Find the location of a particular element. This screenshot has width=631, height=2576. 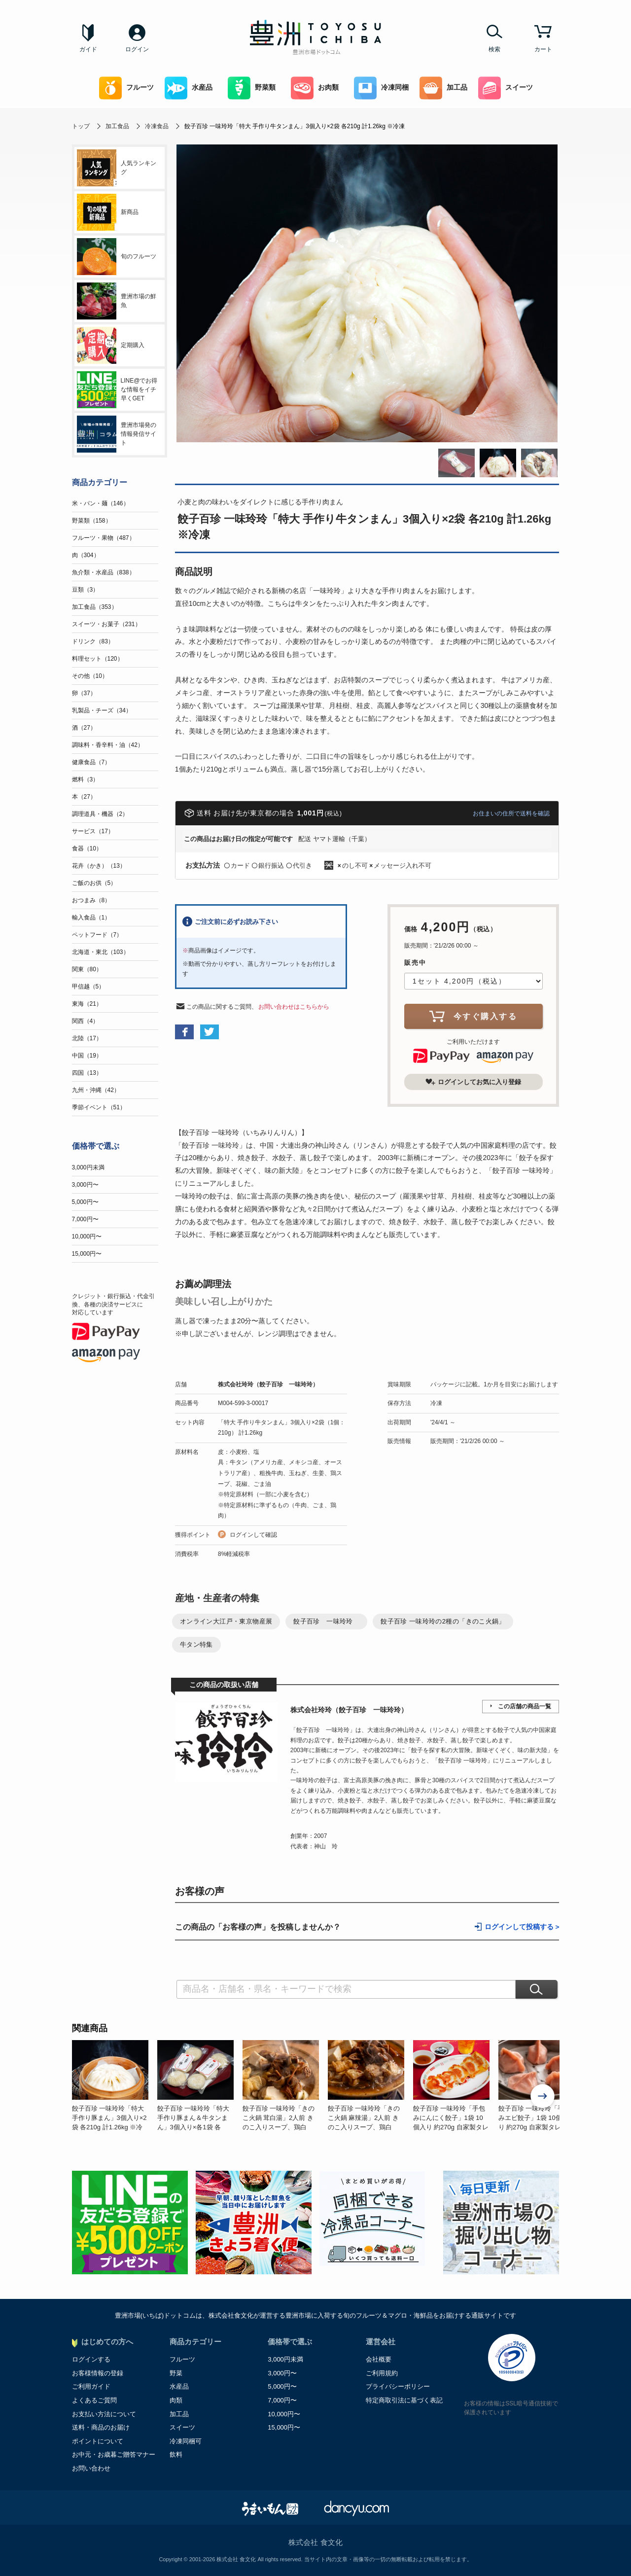

魚介類・水産品（838） is located at coordinates (103, 572).